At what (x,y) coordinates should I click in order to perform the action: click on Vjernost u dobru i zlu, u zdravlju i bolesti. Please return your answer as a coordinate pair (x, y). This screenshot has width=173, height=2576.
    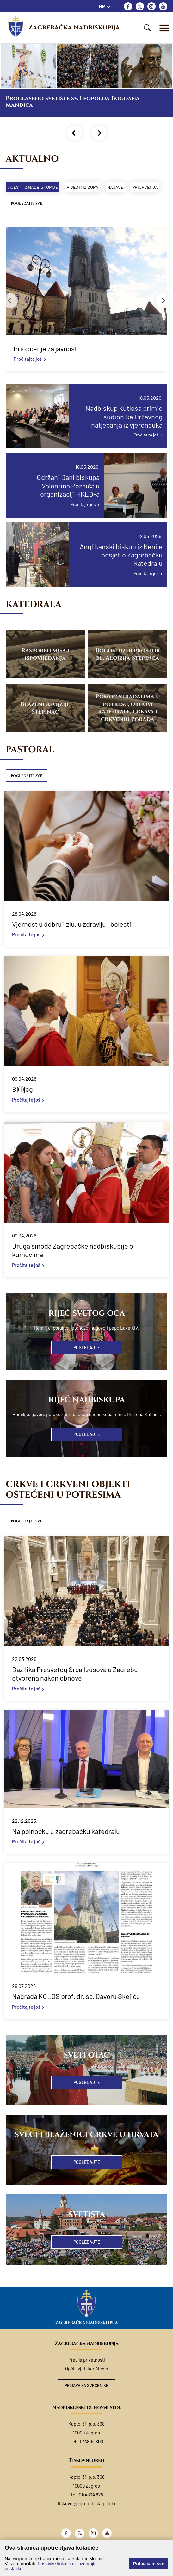
    Looking at the image, I should click on (71, 939).